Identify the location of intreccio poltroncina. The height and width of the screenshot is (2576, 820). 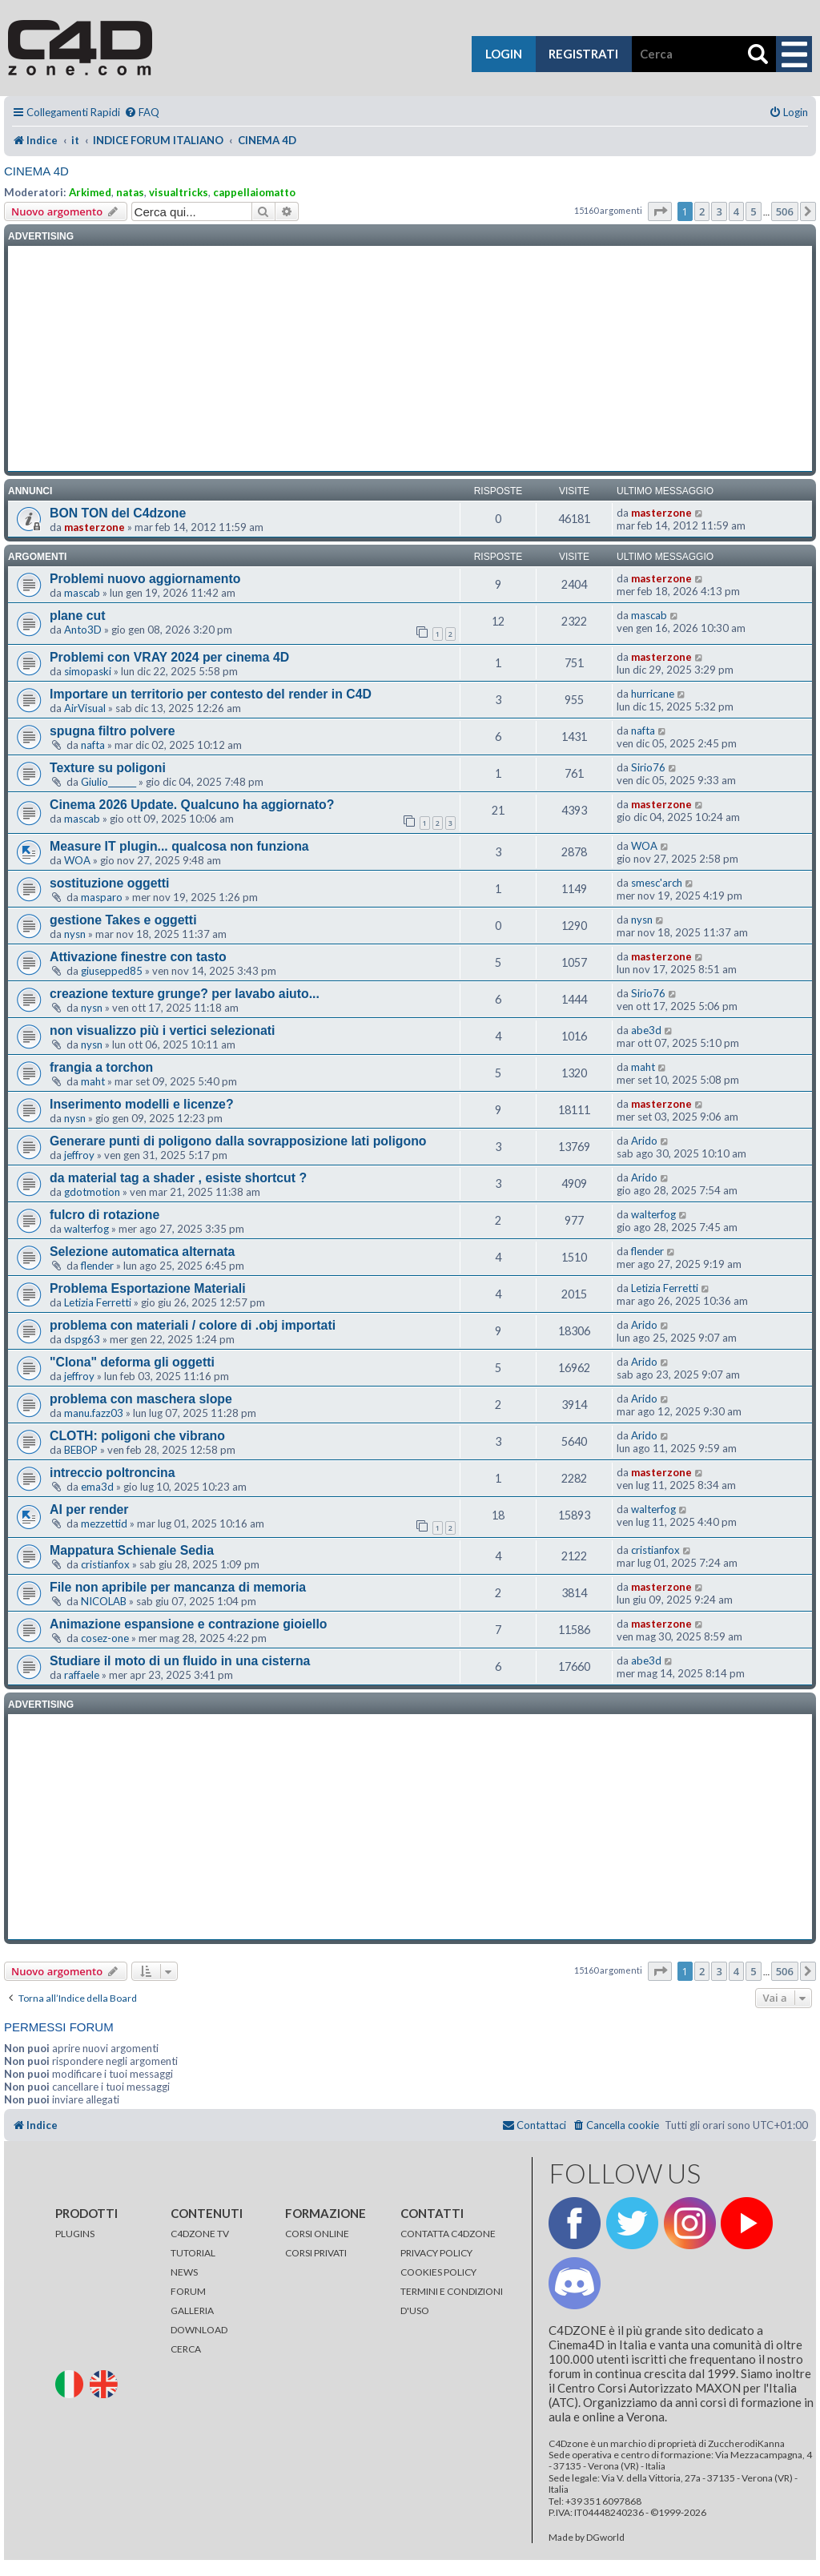
(112, 1472).